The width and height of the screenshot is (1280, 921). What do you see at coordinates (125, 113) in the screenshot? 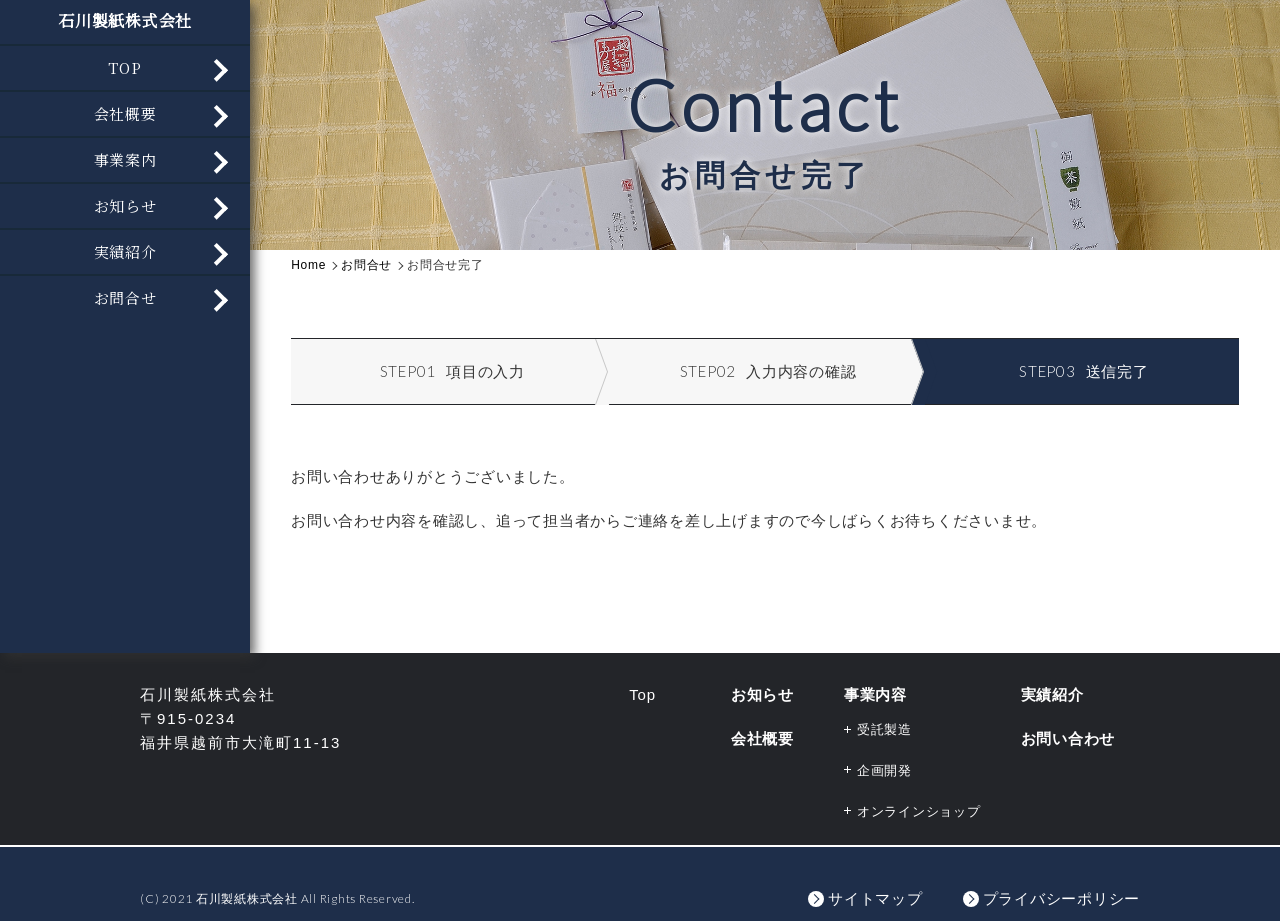
I see `会社概要` at bounding box center [125, 113].